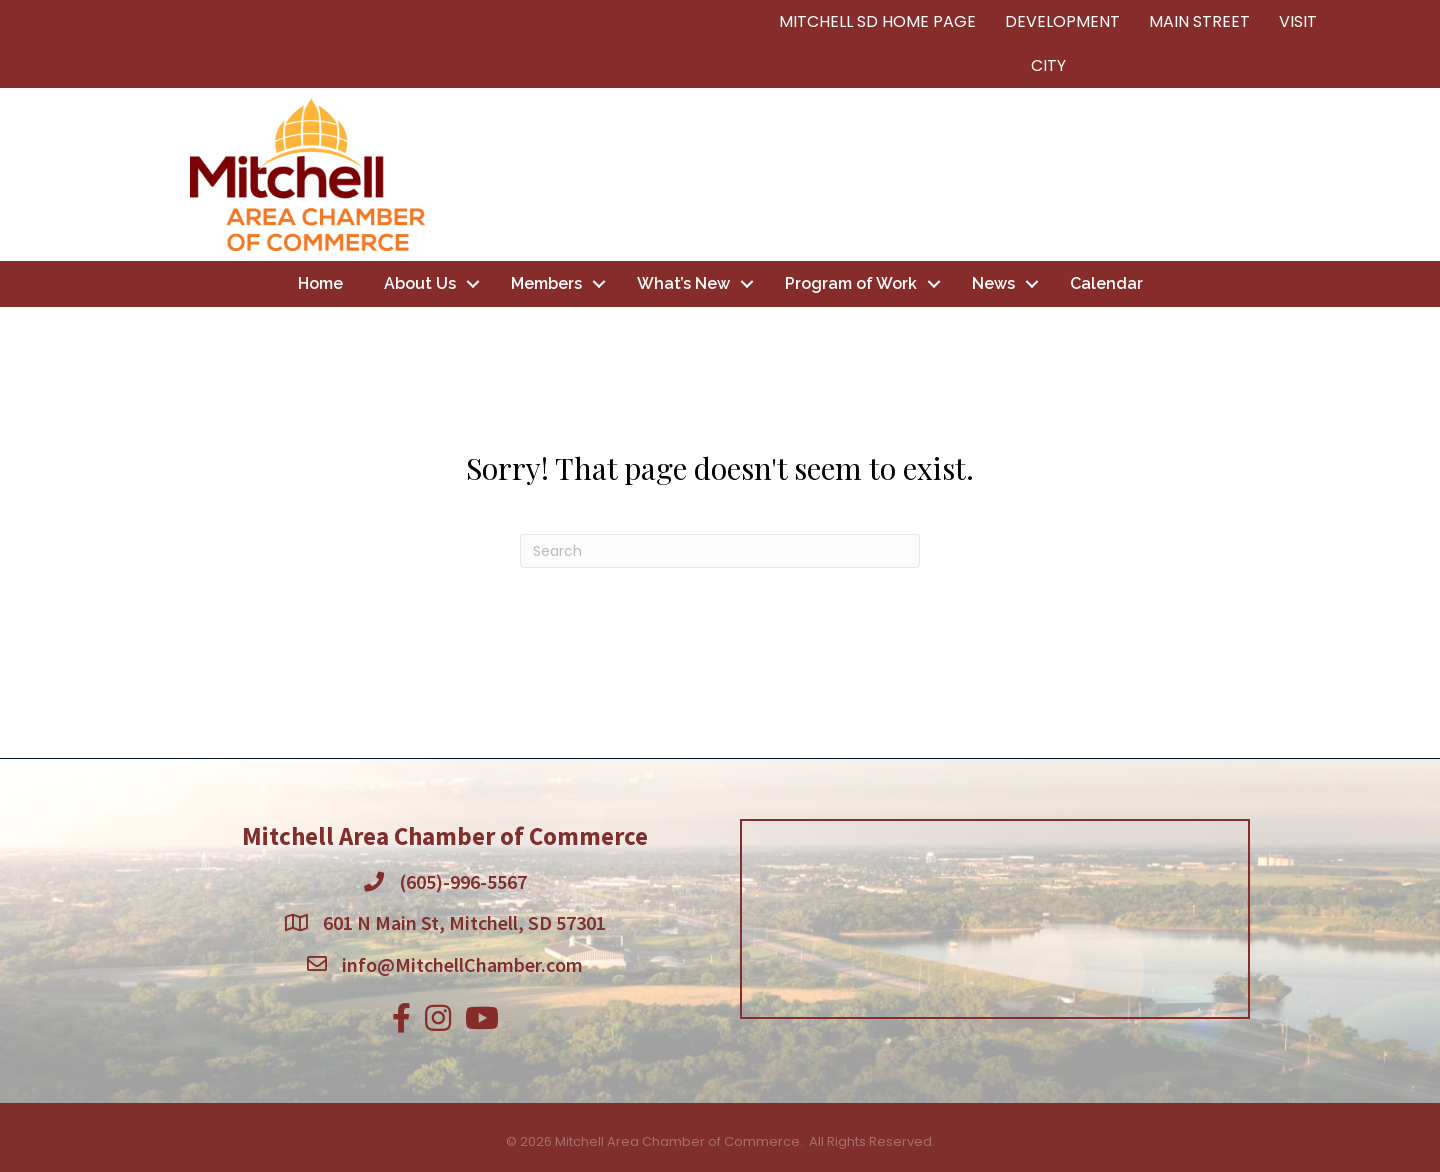  What do you see at coordinates (320, 283) in the screenshot?
I see `Home` at bounding box center [320, 283].